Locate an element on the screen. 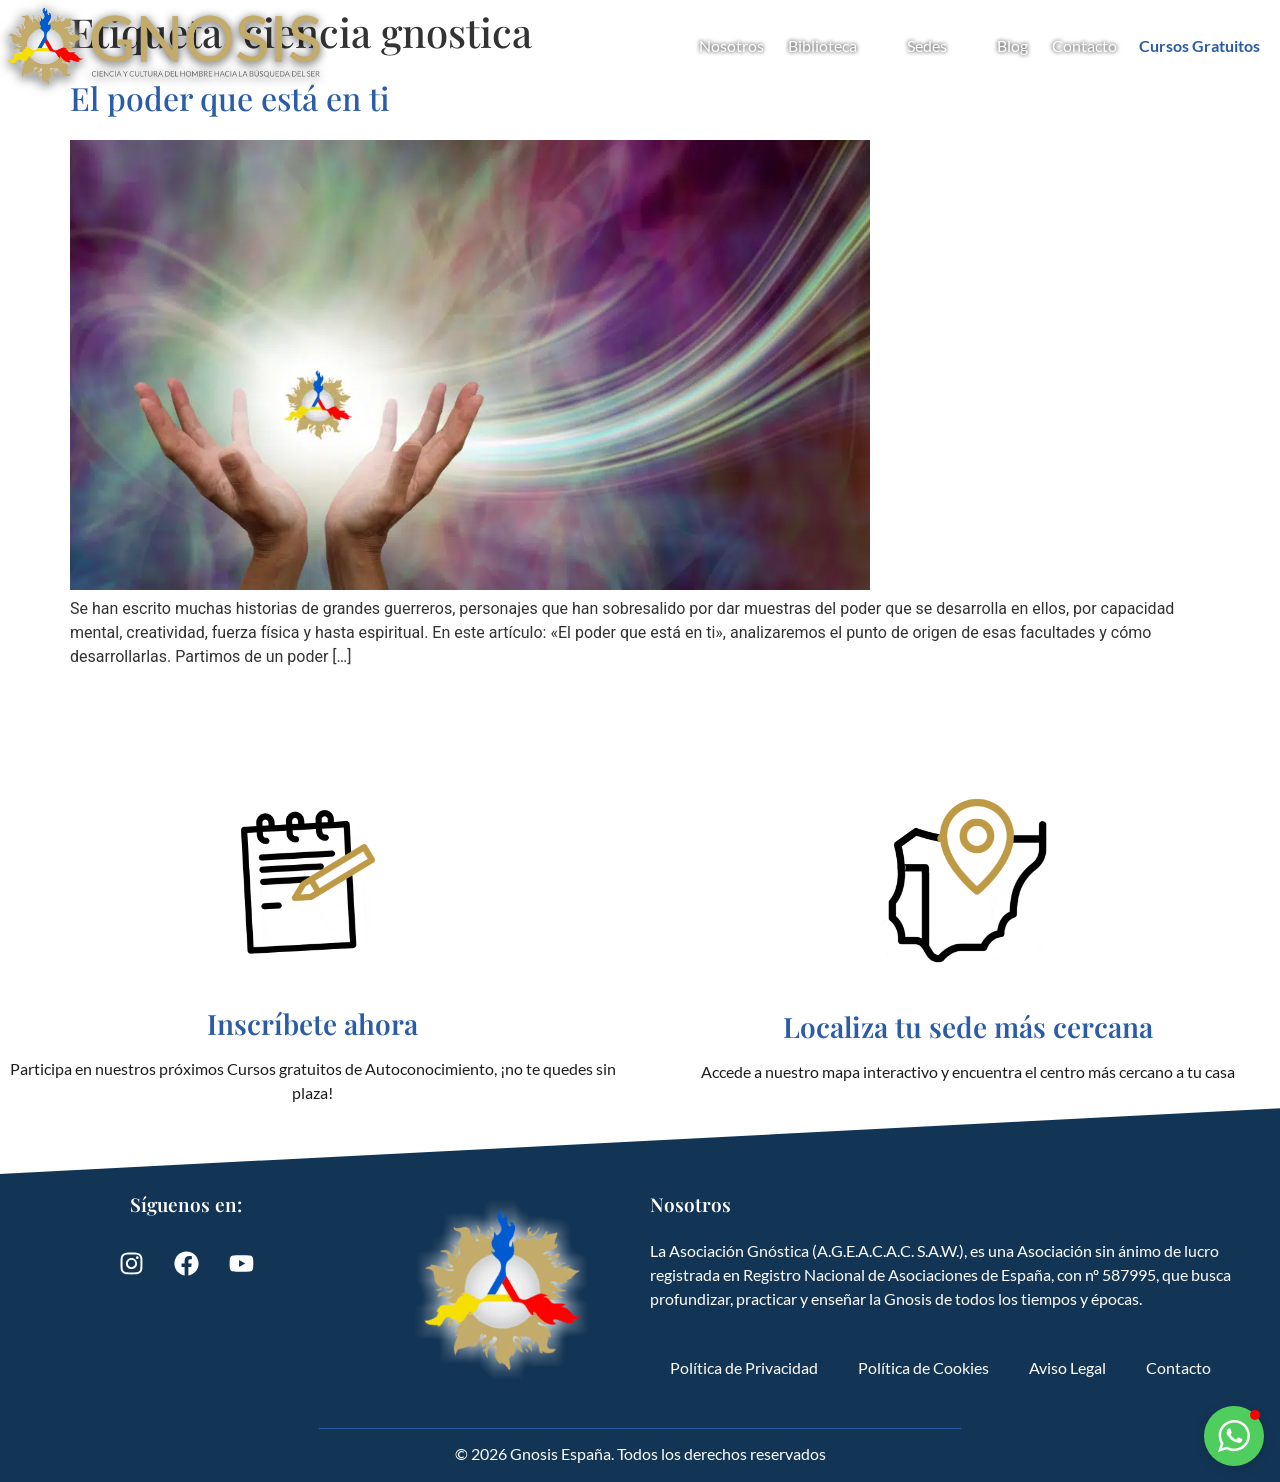 This screenshot has width=1280, height=1482. Cursos Gratuitos is located at coordinates (1199, 45).